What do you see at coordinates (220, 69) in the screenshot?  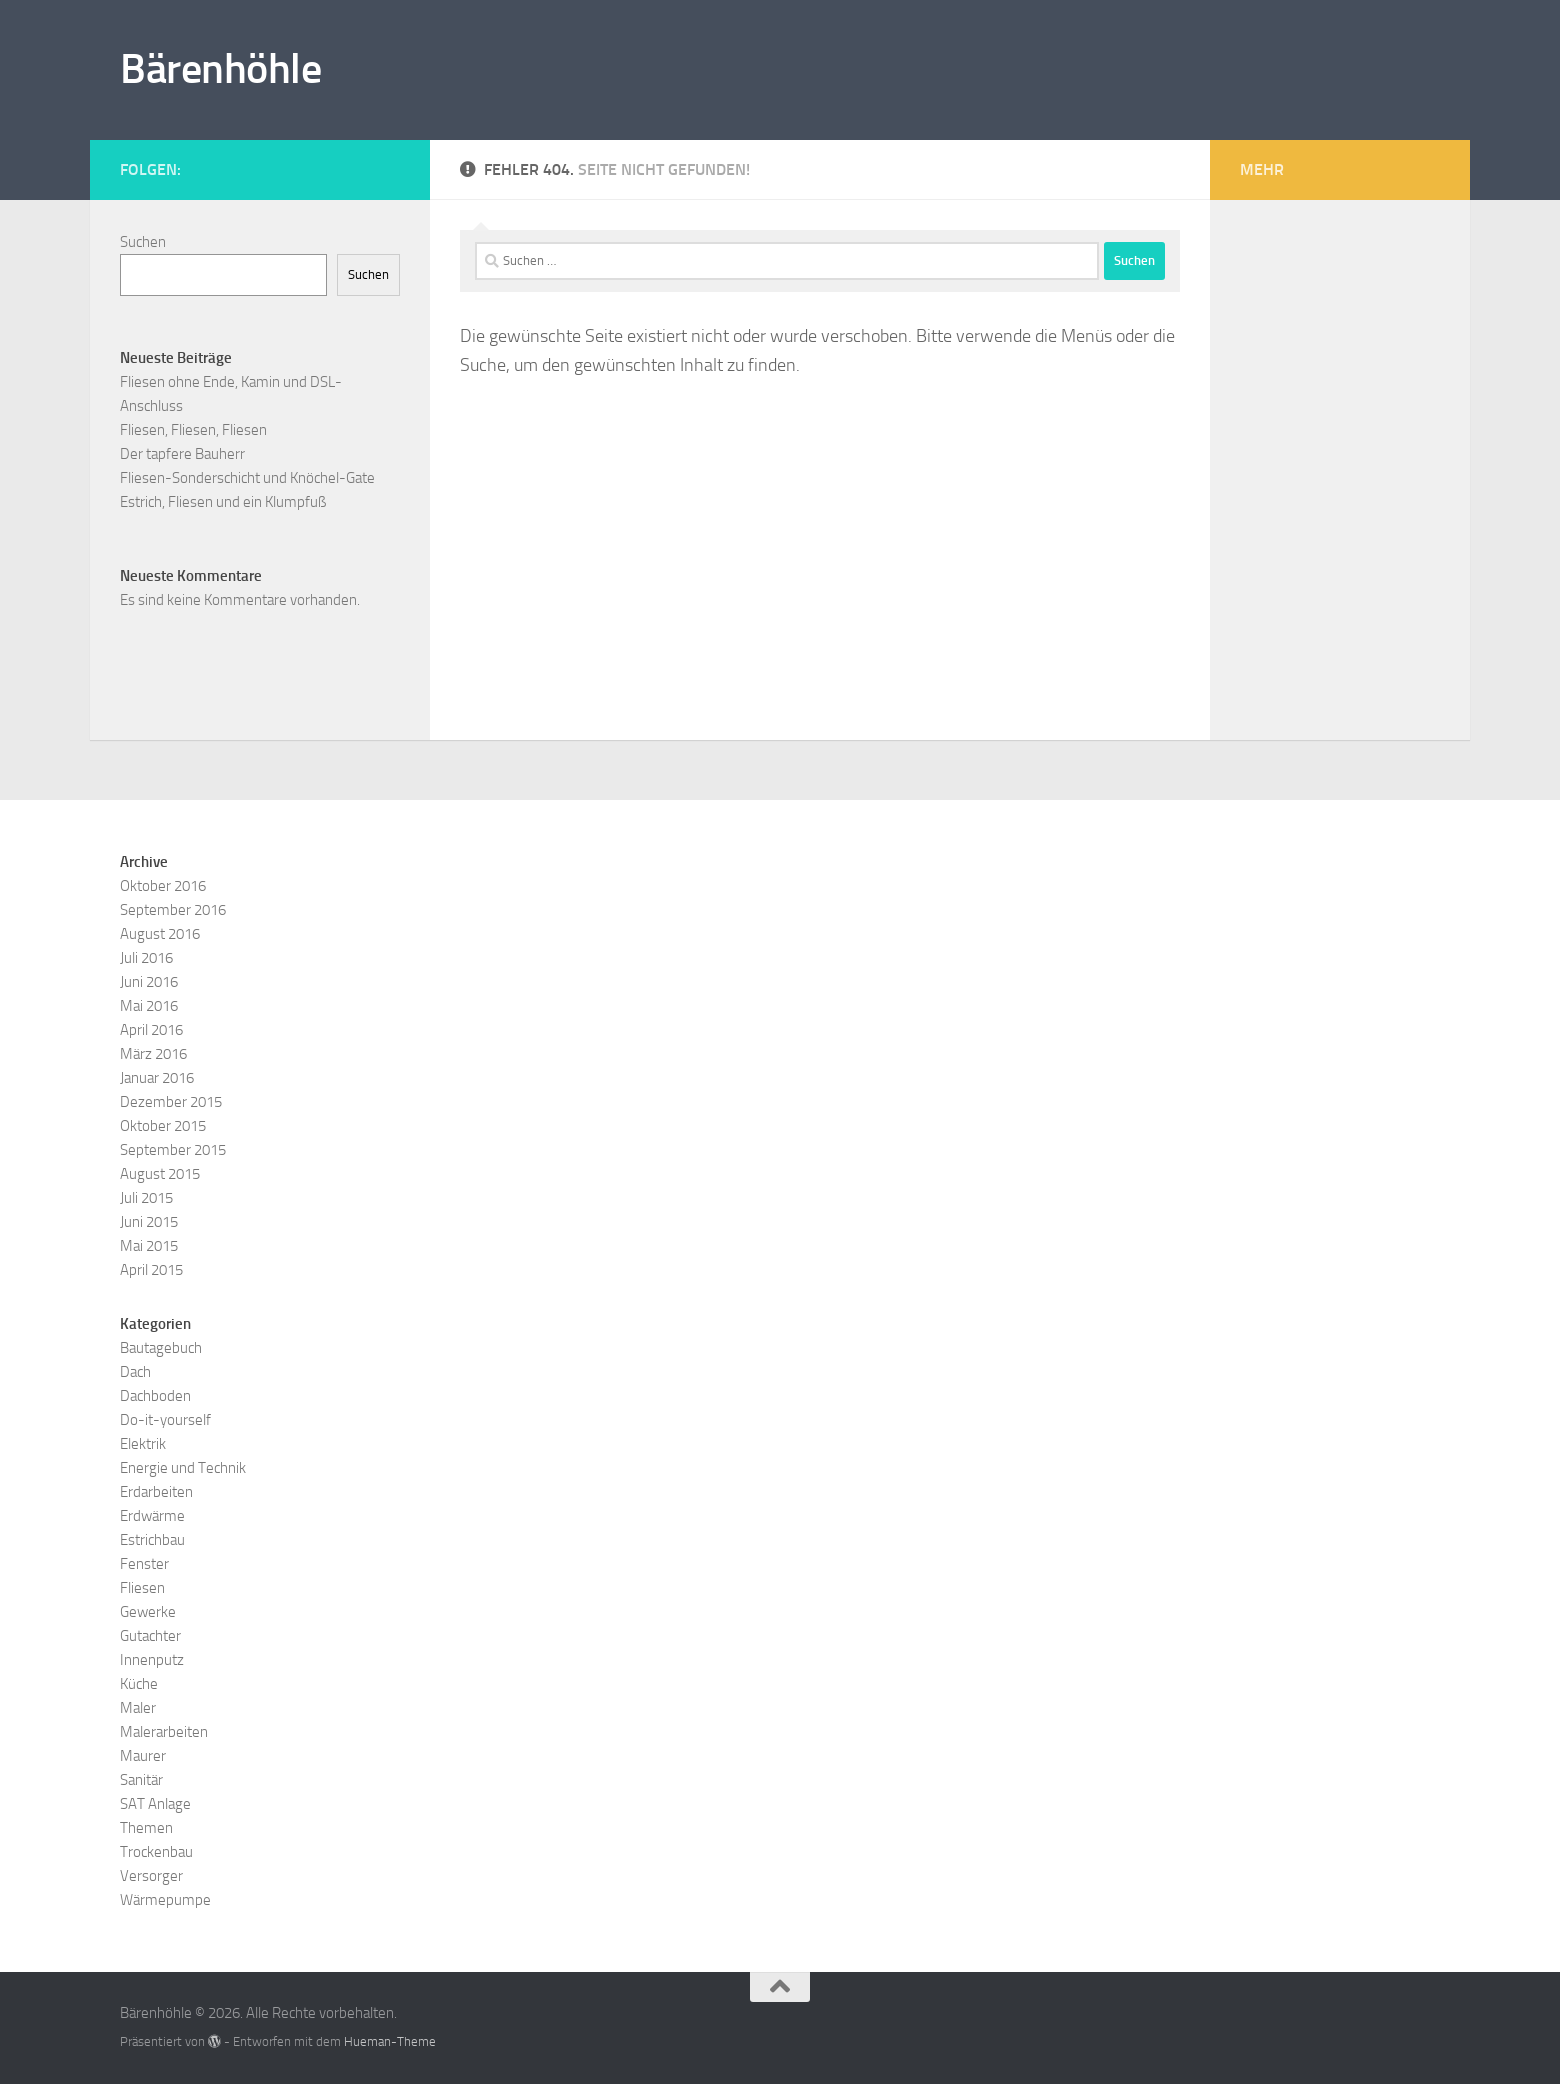 I see `Bärenhöhle` at bounding box center [220, 69].